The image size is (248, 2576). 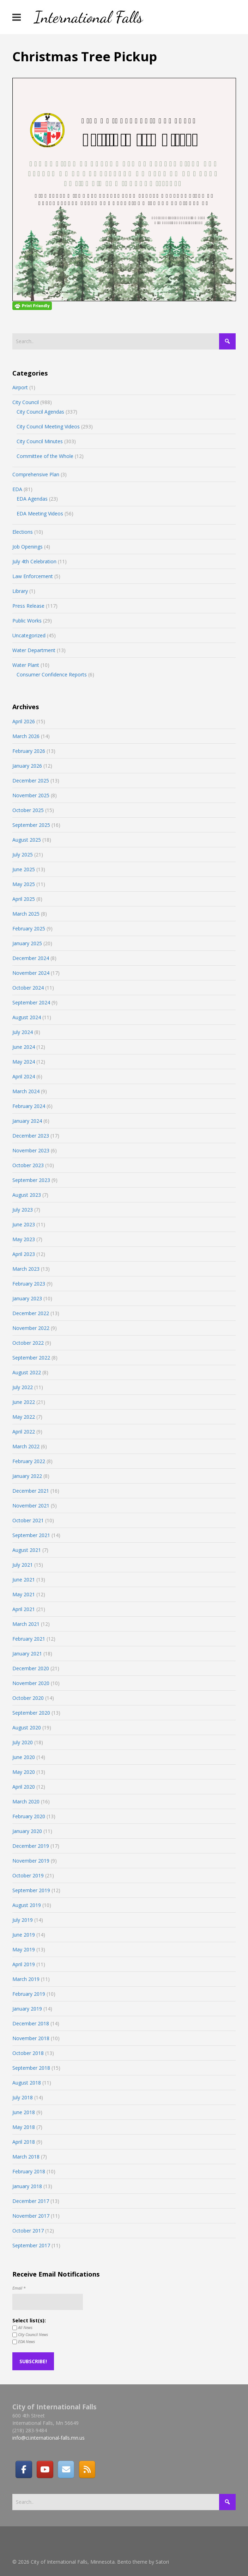 What do you see at coordinates (26, 1446) in the screenshot?
I see `March 2022` at bounding box center [26, 1446].